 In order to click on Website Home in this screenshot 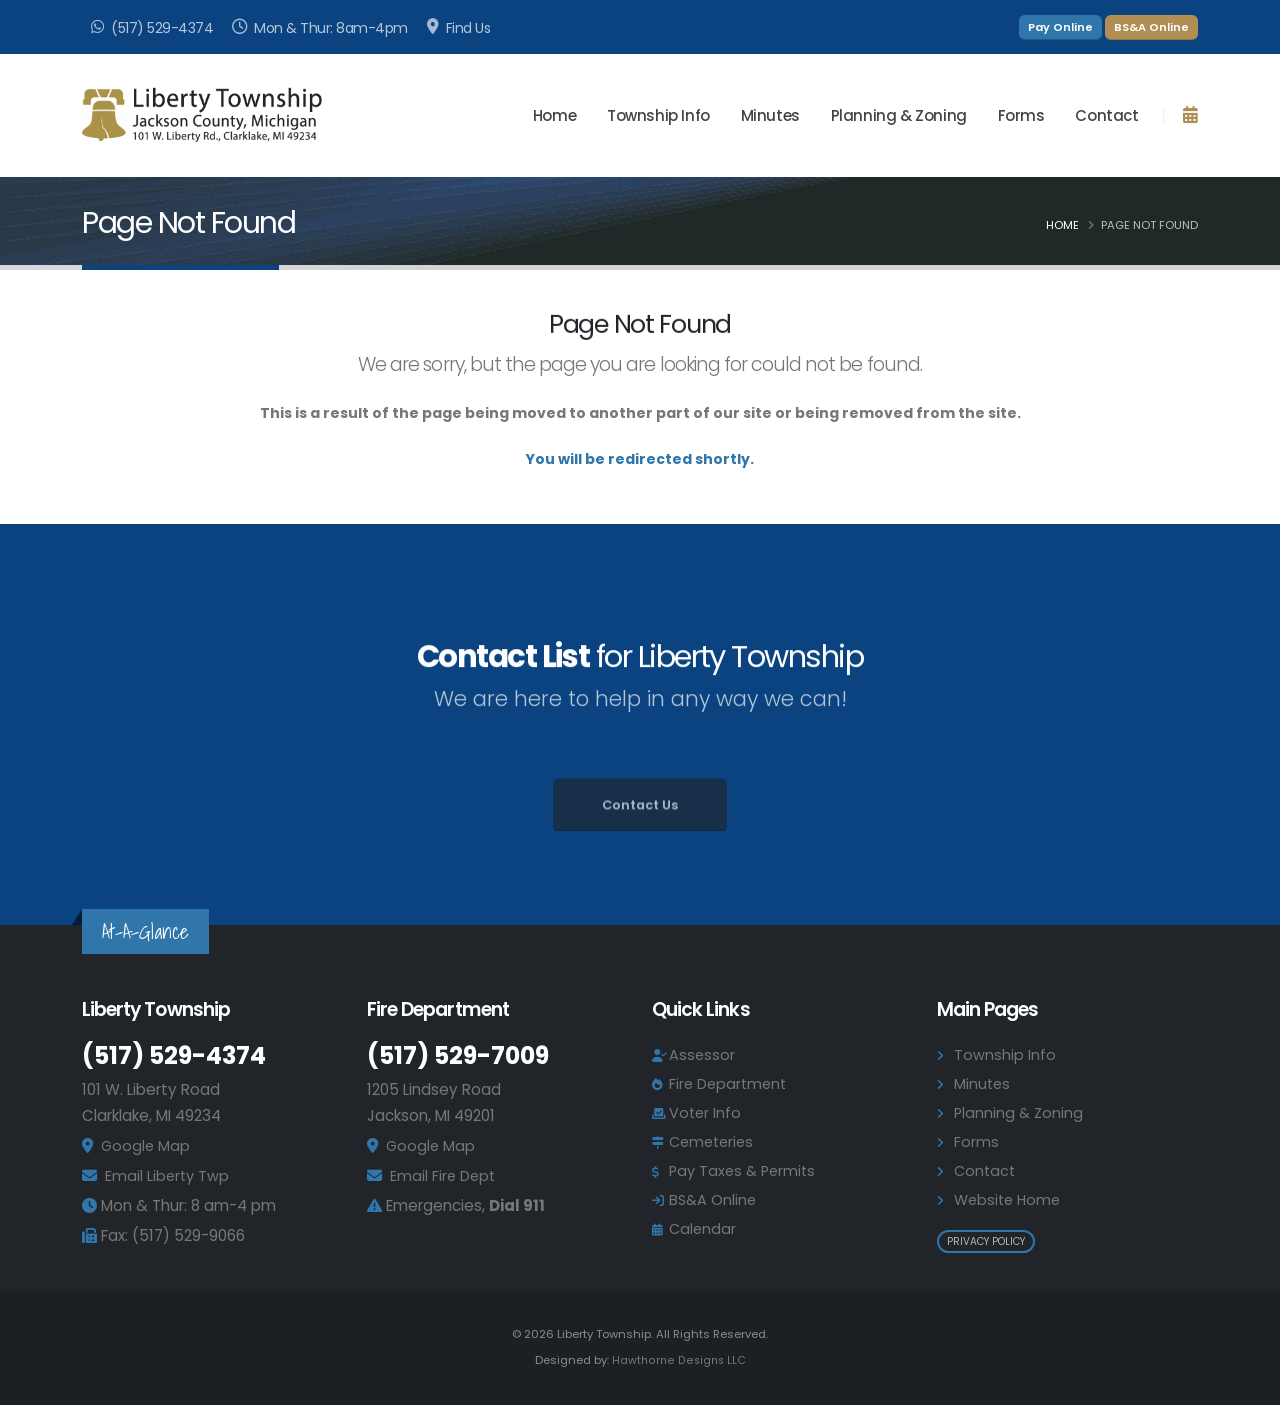, I will do `click(1010, 1199)`.